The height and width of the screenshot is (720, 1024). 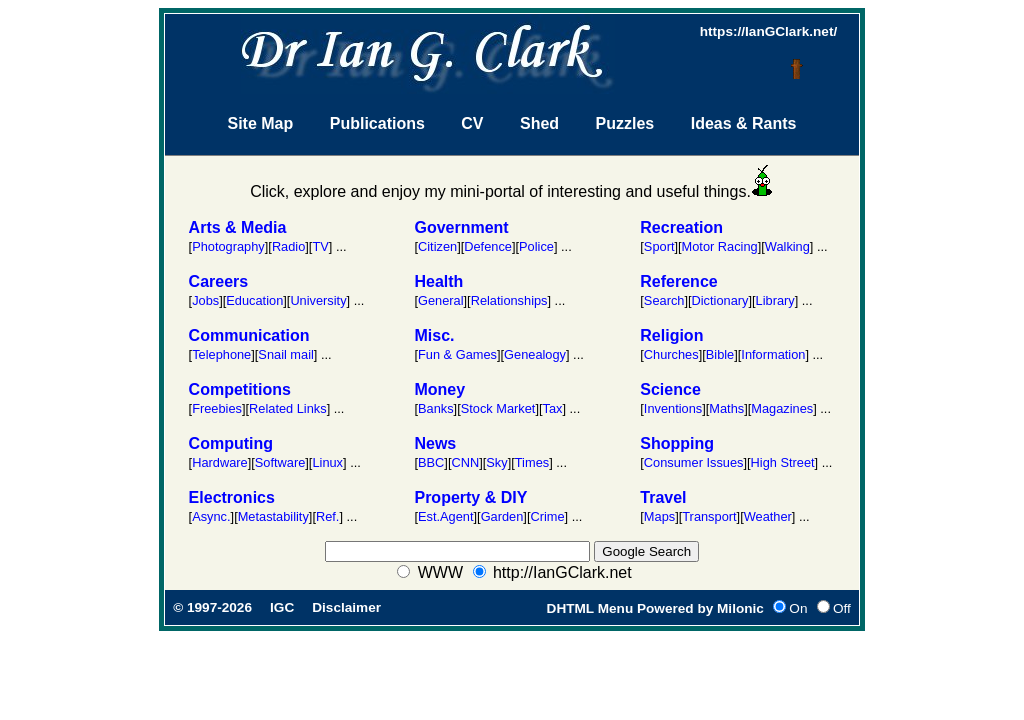 I want to click on Jobs, so click(x=205, y=300).